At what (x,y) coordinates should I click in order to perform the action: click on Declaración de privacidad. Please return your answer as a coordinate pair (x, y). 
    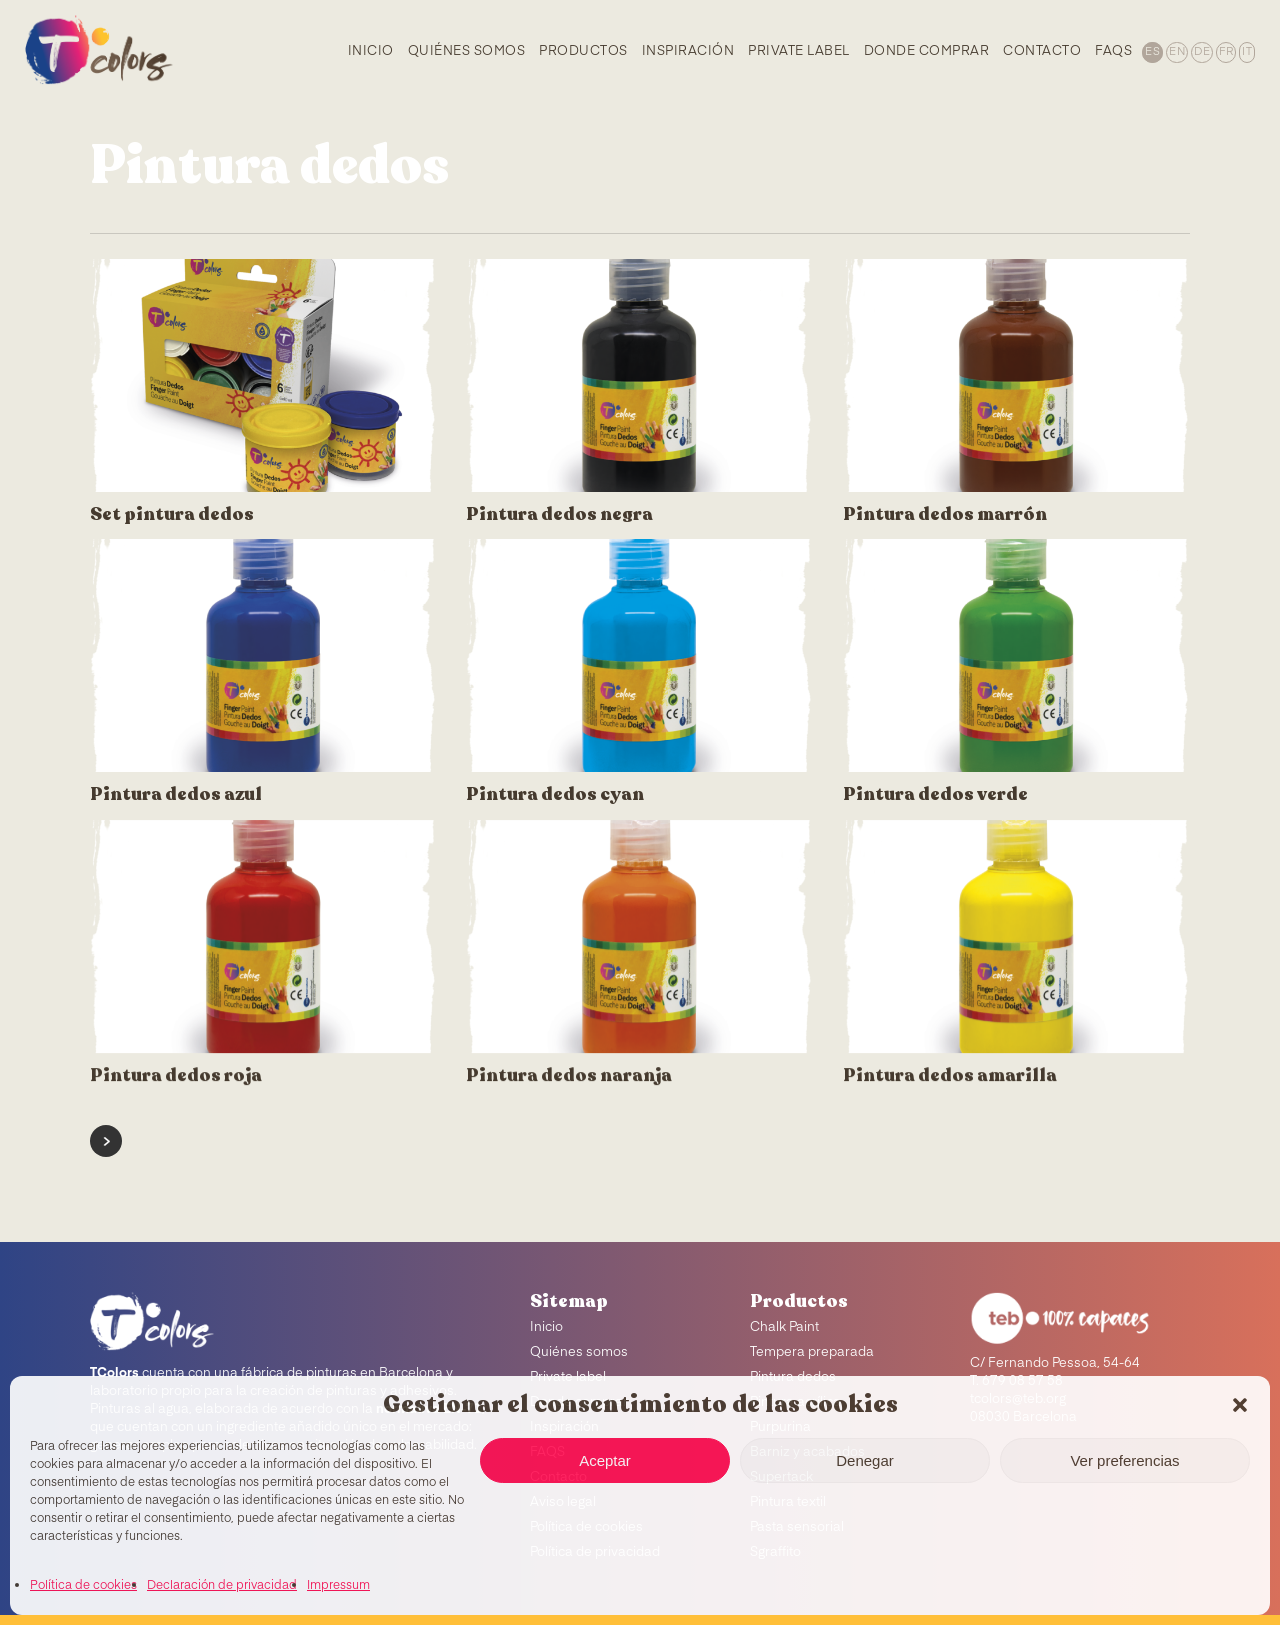
    Looking at the image, I should click on (222, 1586).